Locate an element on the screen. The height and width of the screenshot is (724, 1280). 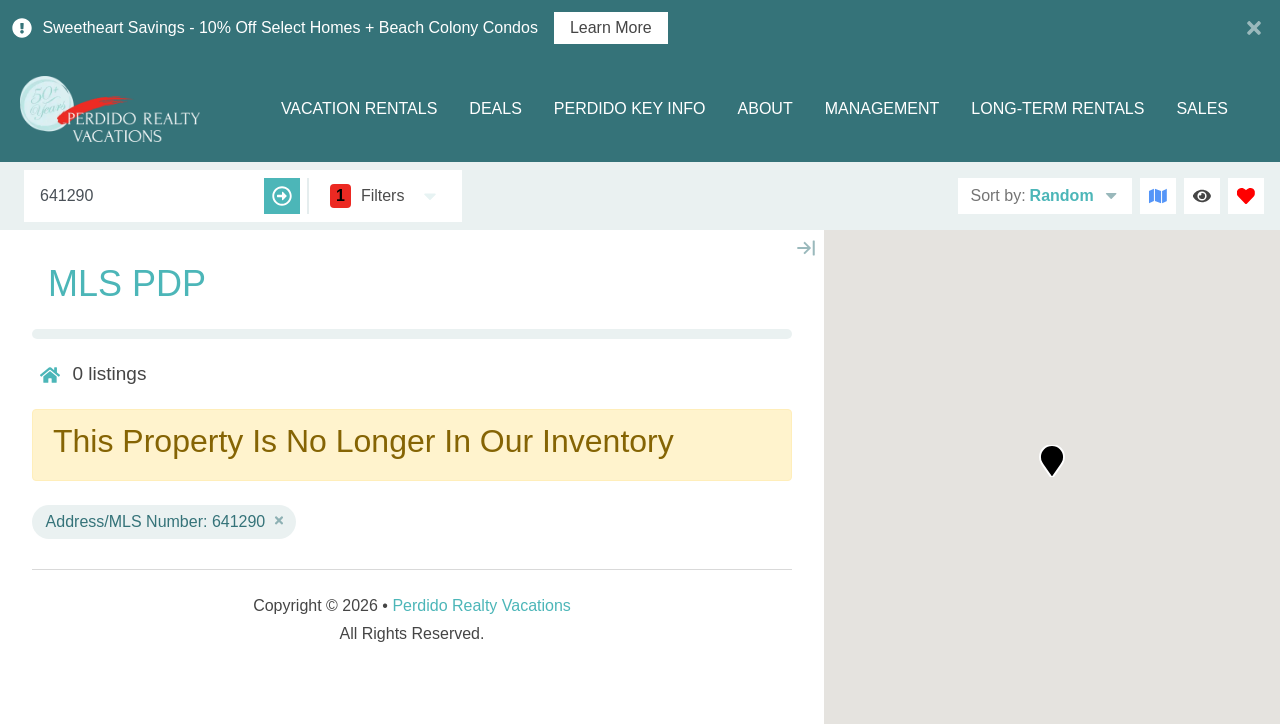
Vacation Rentals is located at coordinates (359, 108).